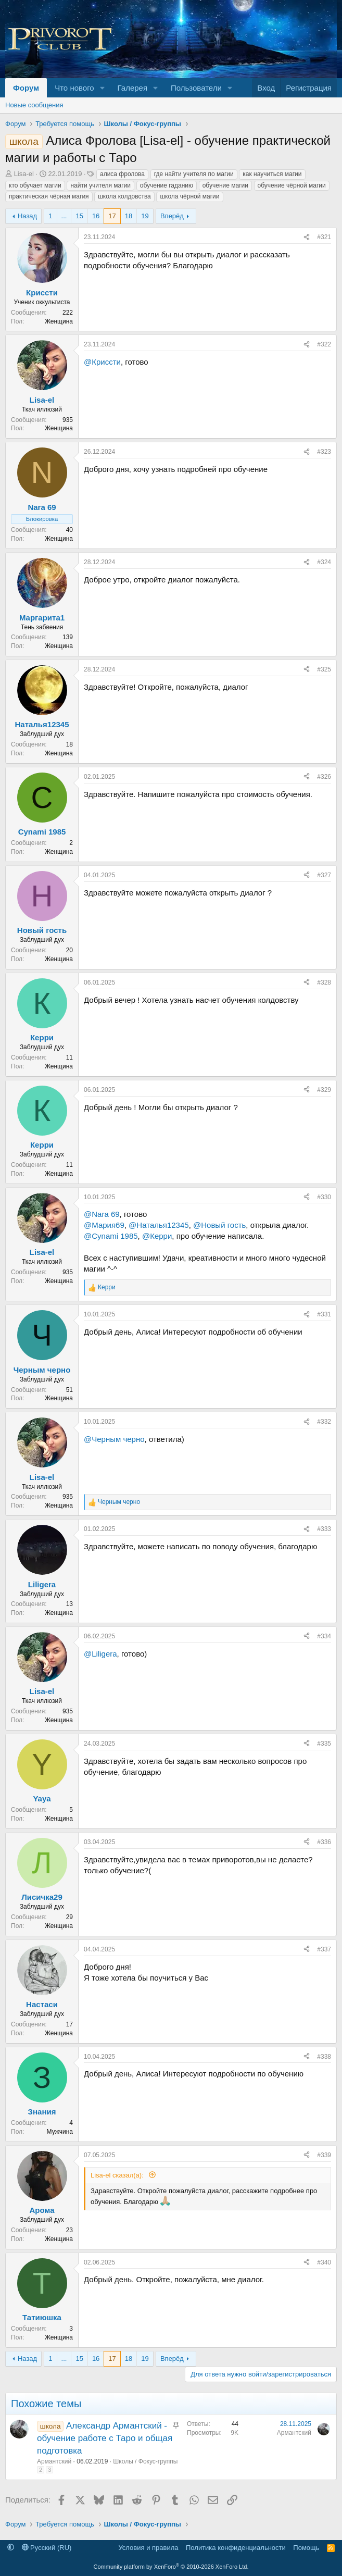 The width and height of the screenshot is (342, 2576). What do you see at coordinates (47, 2548) in the screenshot?
I see `Русский (RU)` at bounding box center [47, 2548].